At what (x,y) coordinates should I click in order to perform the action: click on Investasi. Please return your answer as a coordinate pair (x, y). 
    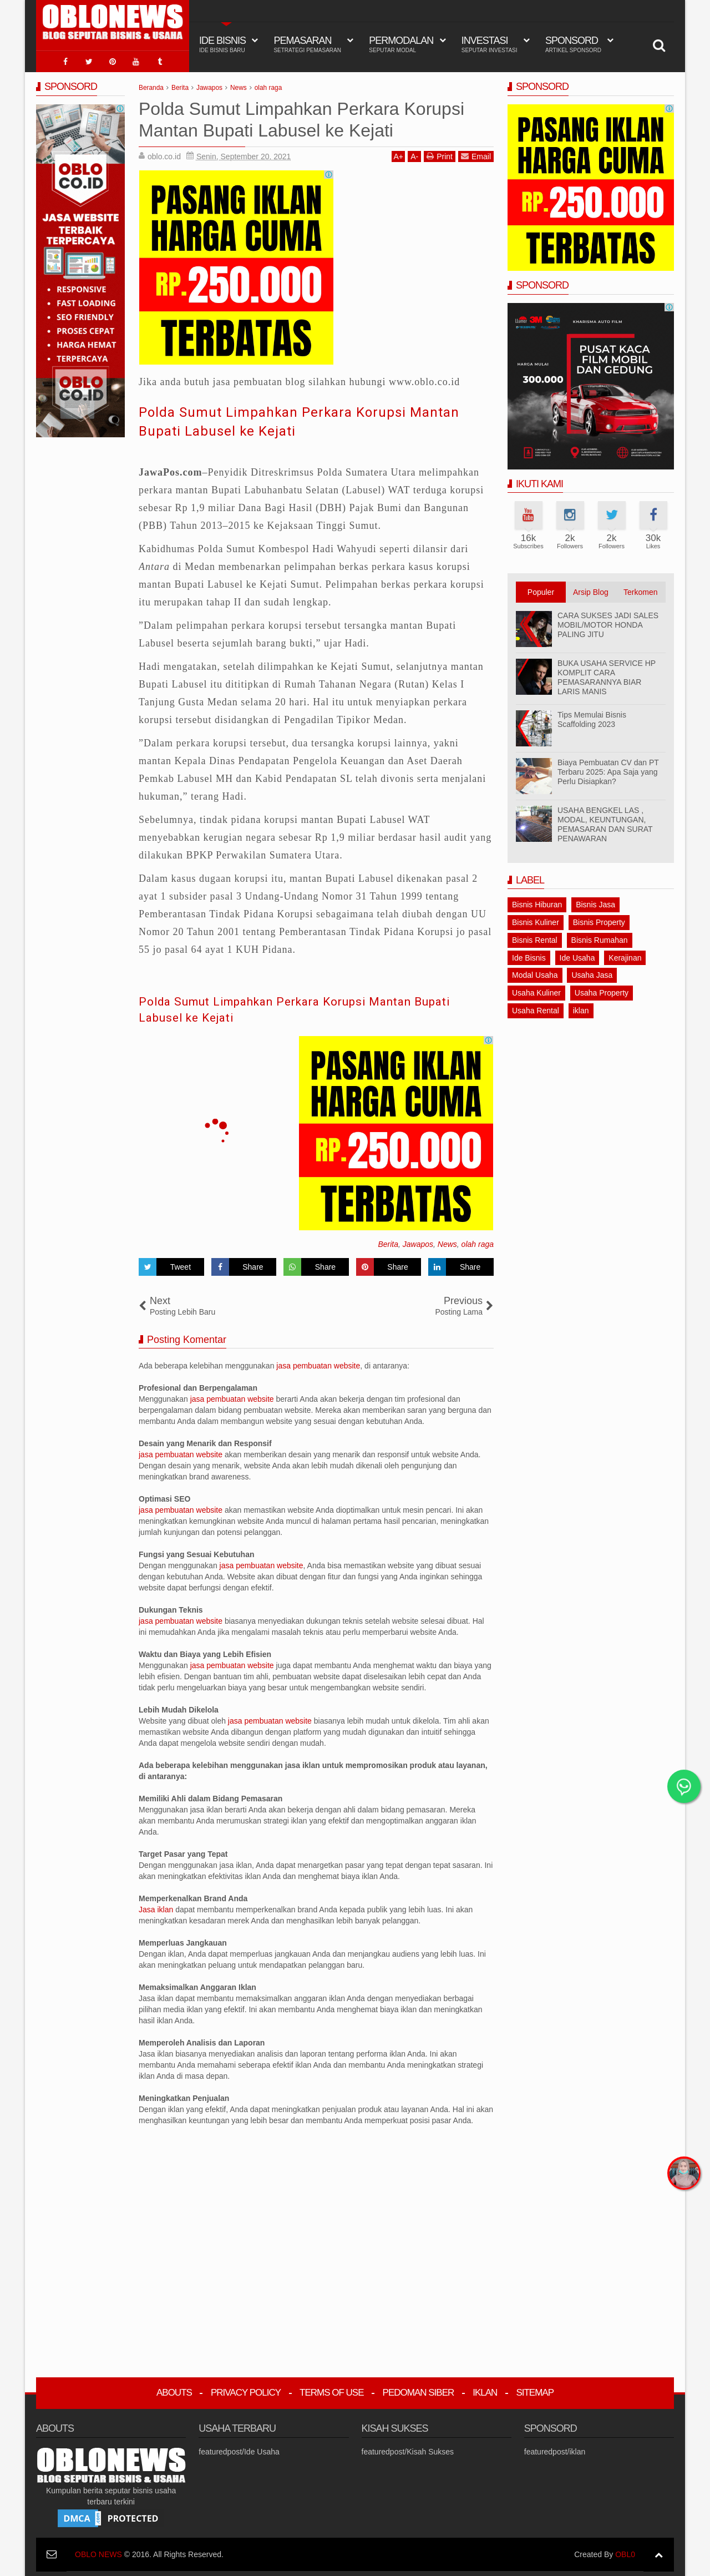
    Looking at the image, I should click on (490, 44).